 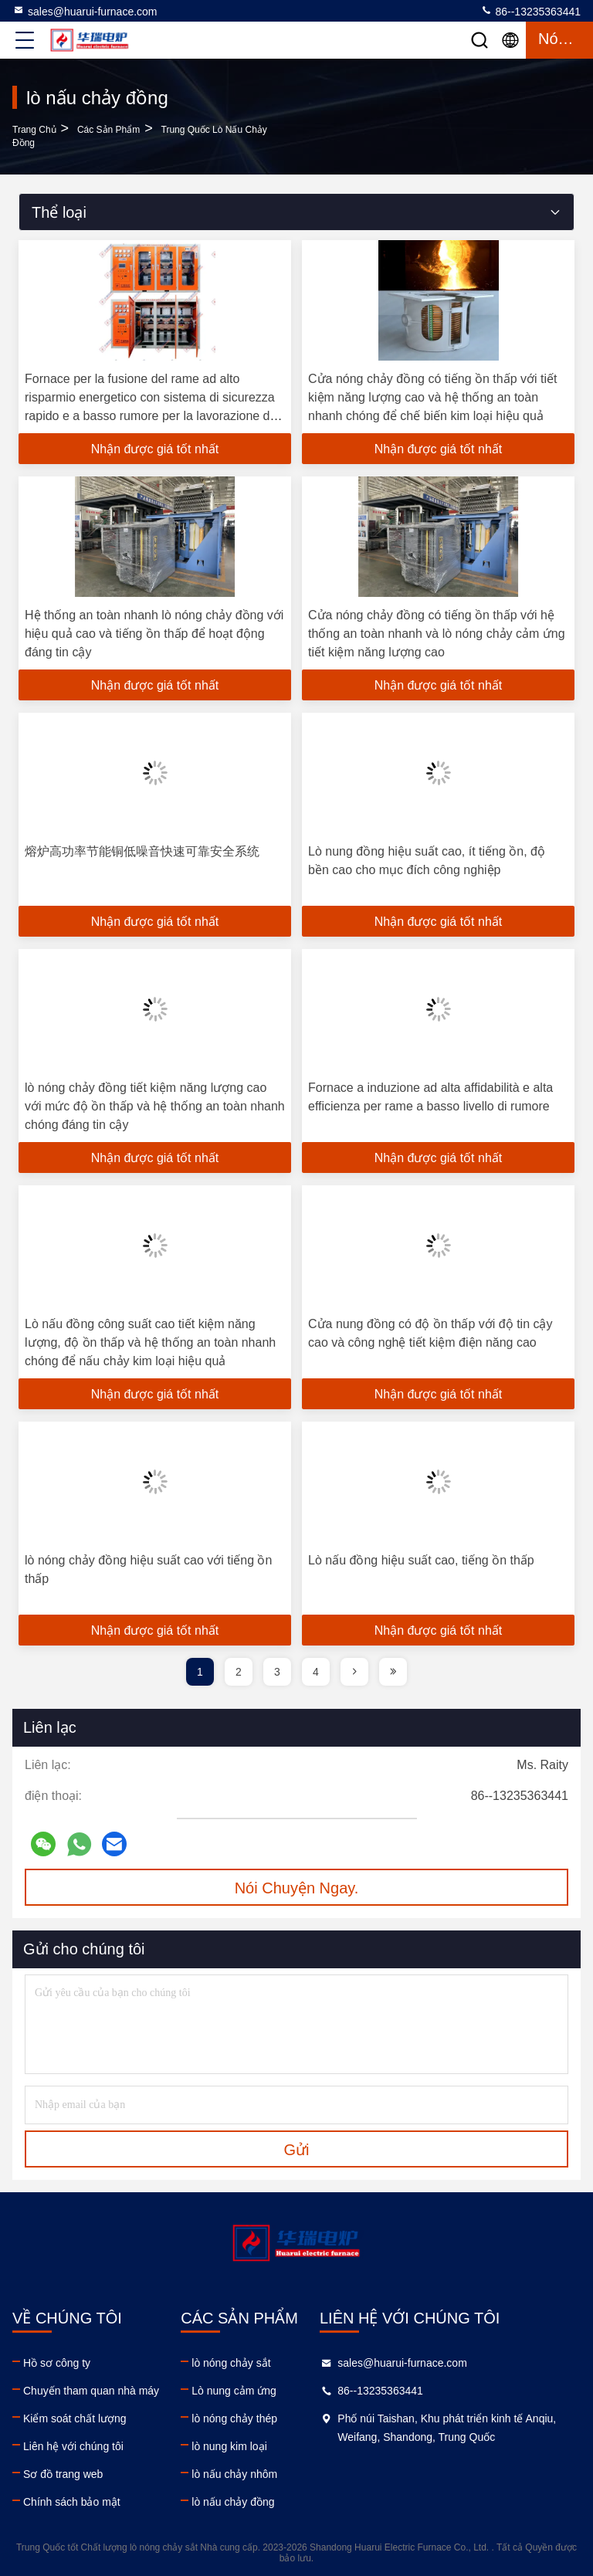 What do you see at coordinates (85, 11) in the screenshot?
I see `sales@huarui-furnace.com` at bounding box center [85, 11].